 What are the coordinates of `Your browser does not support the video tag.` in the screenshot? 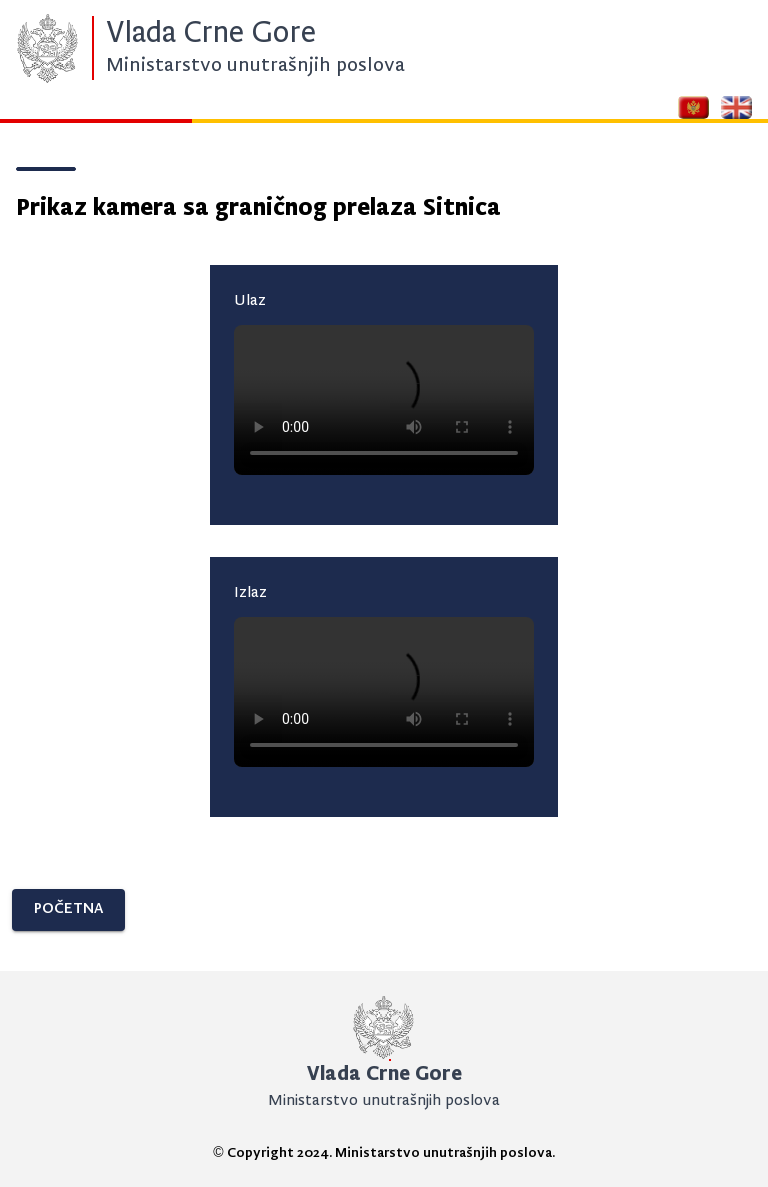 It's located at (384, 400).